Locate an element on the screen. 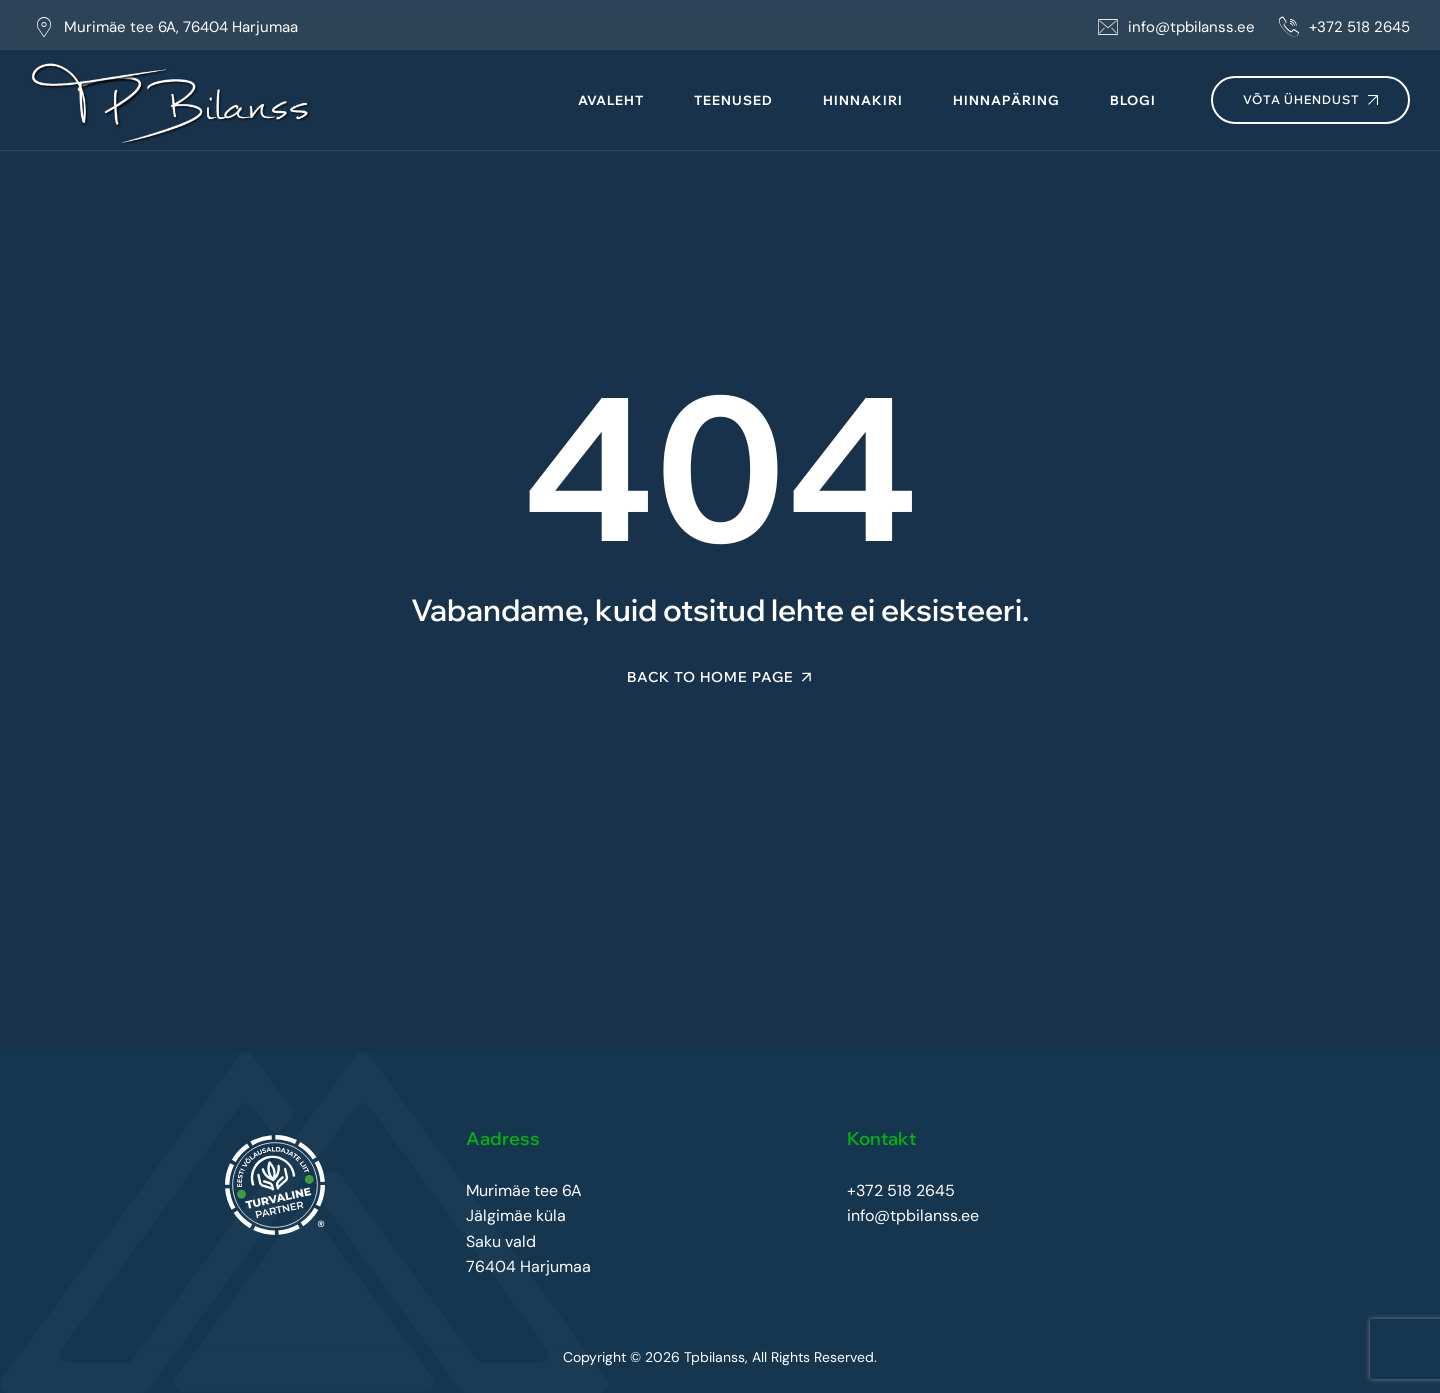 This screenshot has width=1440, height=1393. Hinnakiri is located at coordinates (863, 100).